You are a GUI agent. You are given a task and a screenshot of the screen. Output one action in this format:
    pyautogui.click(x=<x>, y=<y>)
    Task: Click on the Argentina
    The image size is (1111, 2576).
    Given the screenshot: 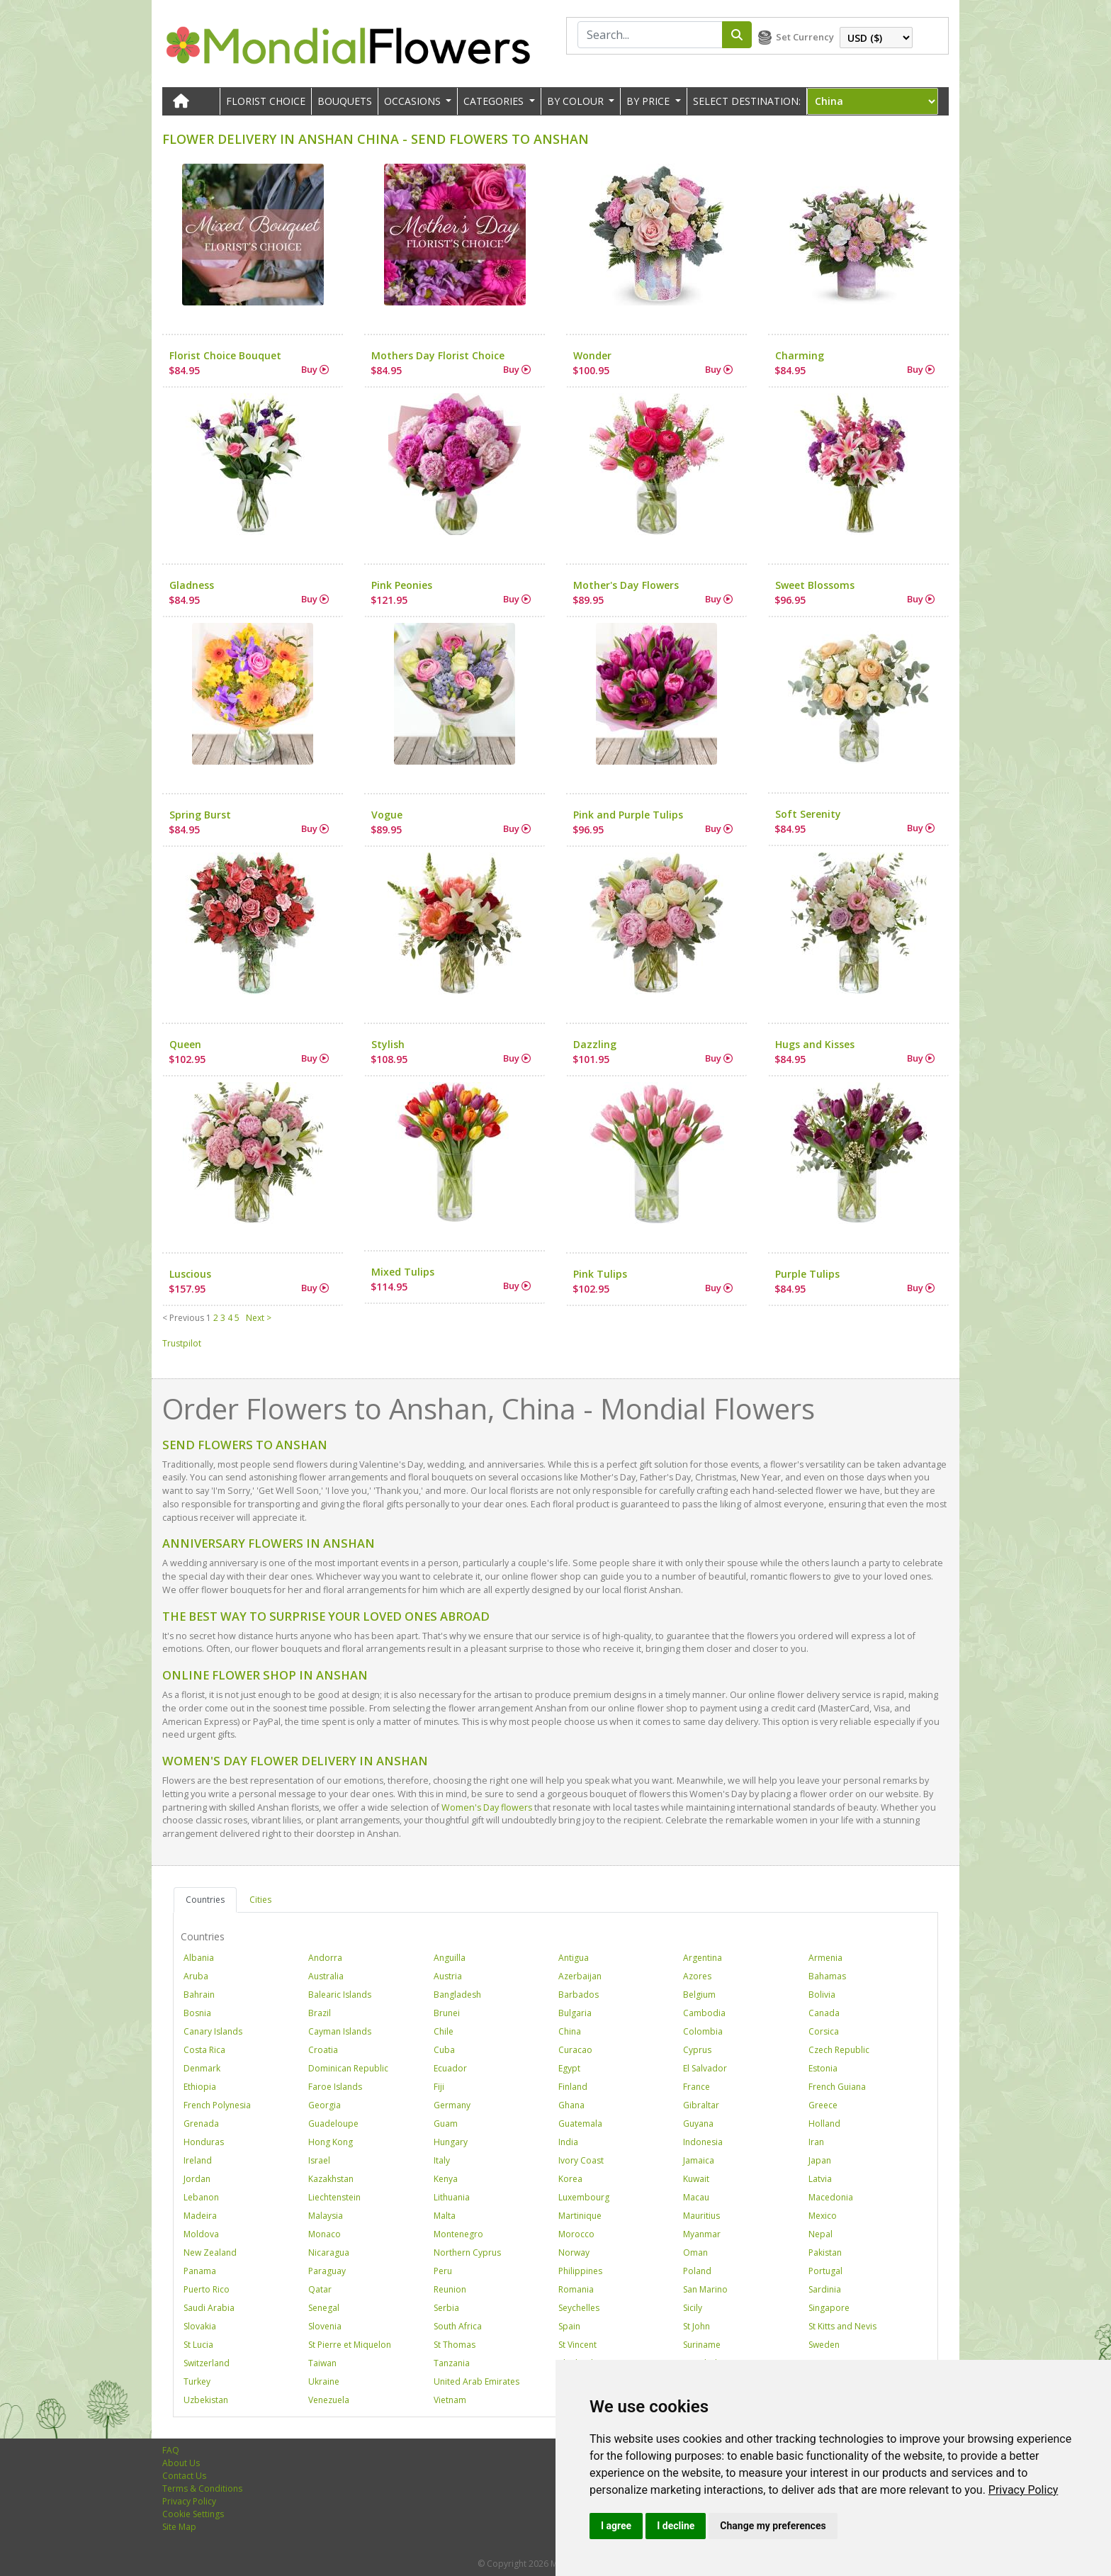 What is the action you would take?
    pyautogui.click(x=702, y=1958)
    